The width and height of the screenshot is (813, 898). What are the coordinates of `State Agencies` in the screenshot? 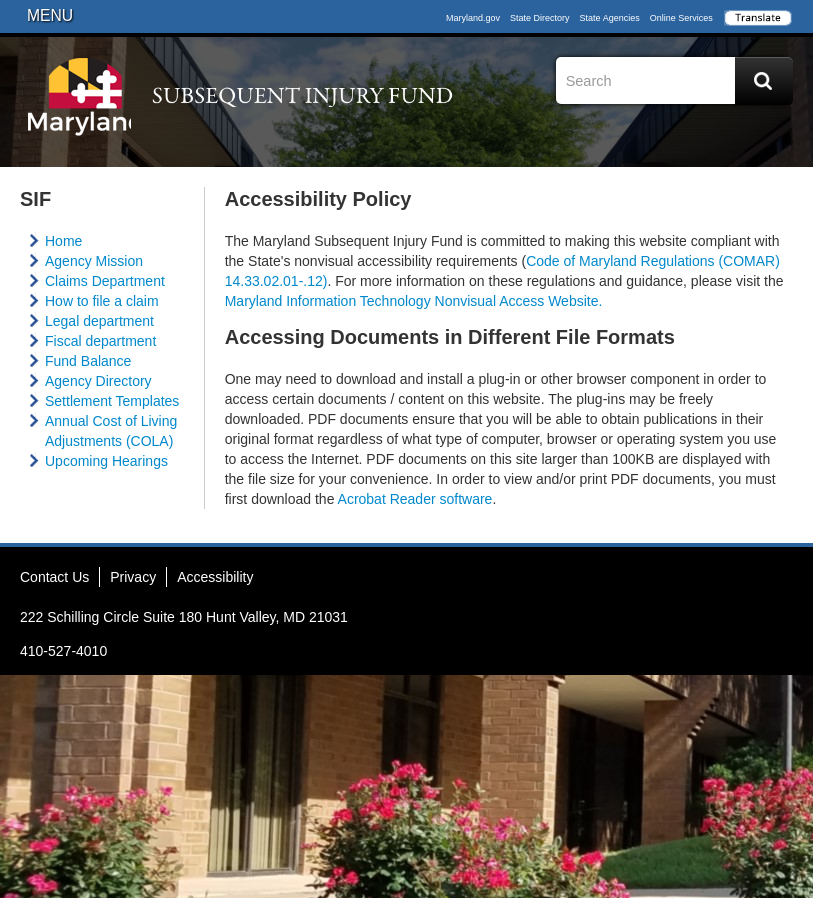 It's located at (610, 18).